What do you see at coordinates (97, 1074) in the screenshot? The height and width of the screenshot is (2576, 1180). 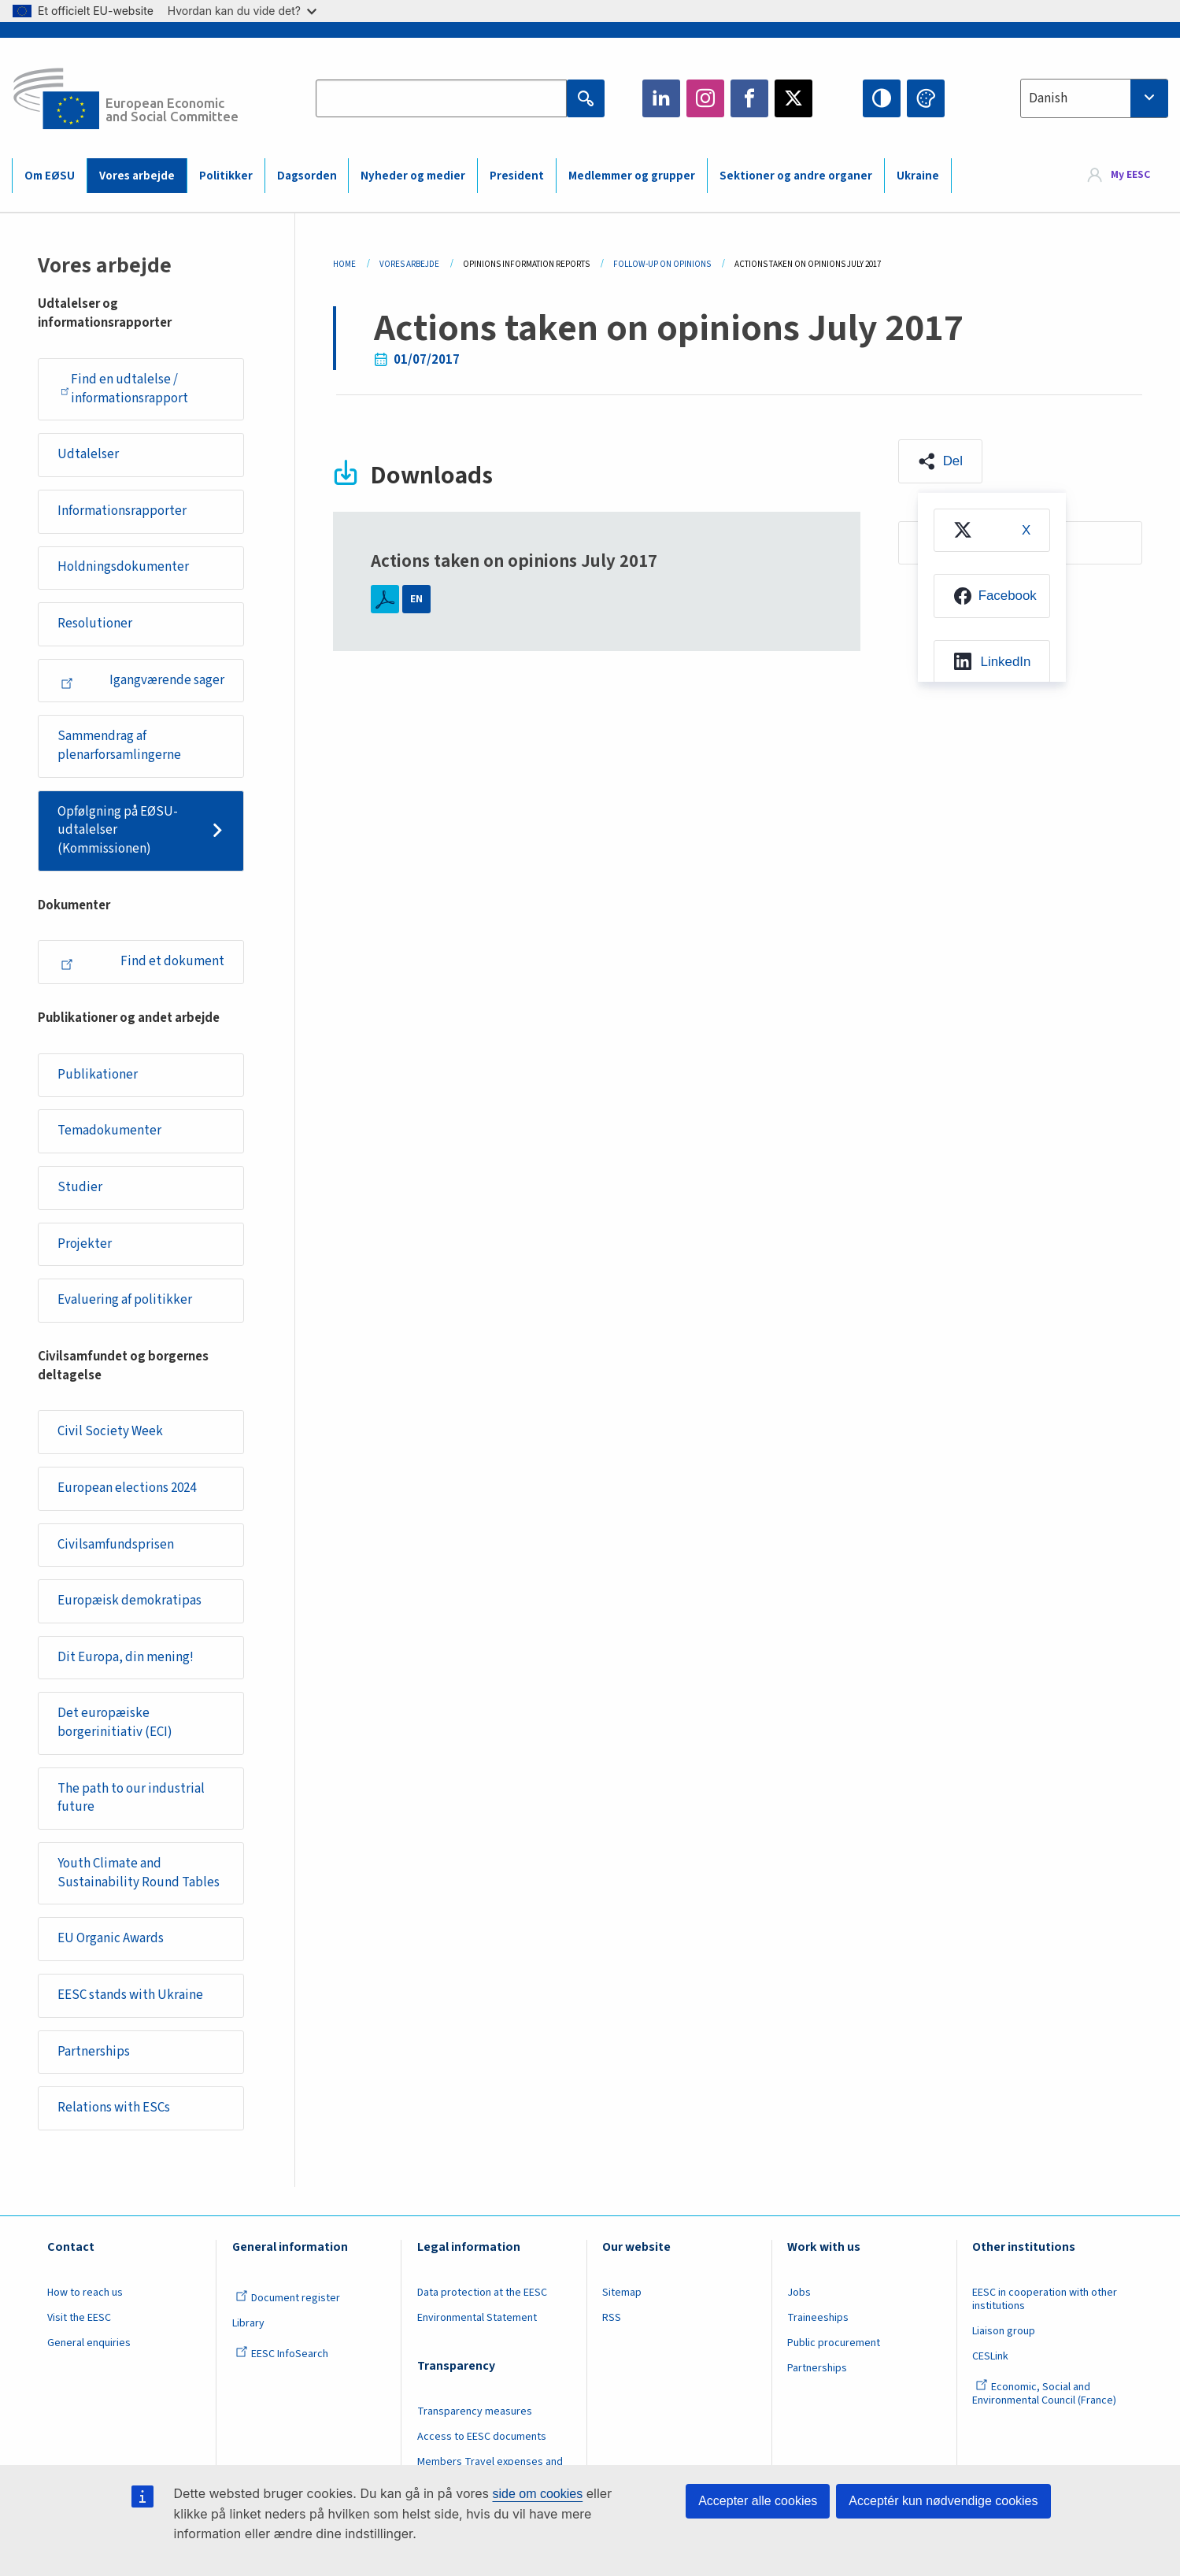 I see `Publikationer` at bounding box center [97, 1074].